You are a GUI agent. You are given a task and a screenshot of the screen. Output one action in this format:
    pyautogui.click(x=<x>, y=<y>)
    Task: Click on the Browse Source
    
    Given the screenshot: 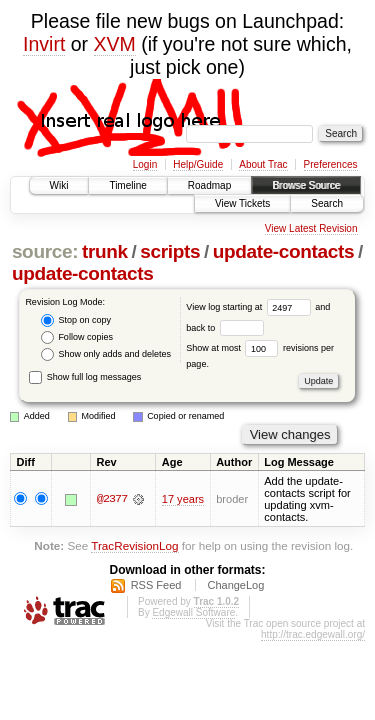 What is the action you would take?
    pyautogui.click(x=306, y=185)
    